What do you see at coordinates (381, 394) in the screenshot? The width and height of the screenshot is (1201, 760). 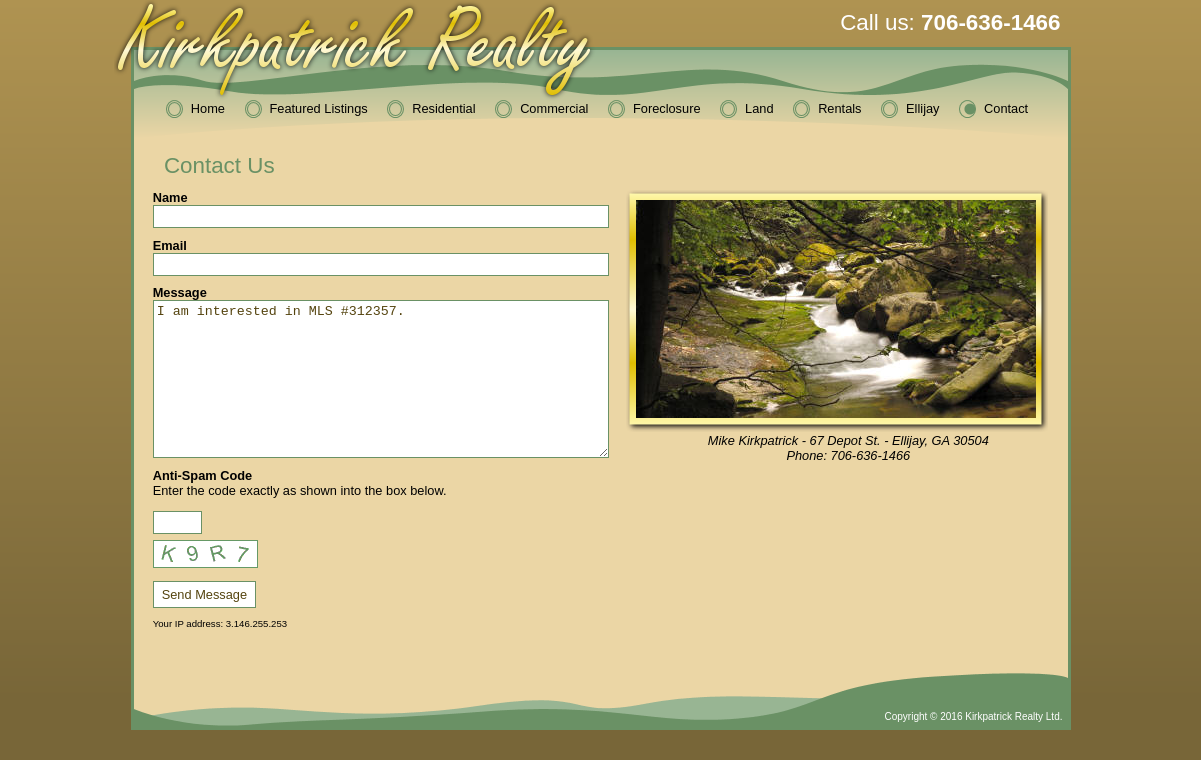 I see `I am interested in MLS #312357.` at bounding box center [381, 394].